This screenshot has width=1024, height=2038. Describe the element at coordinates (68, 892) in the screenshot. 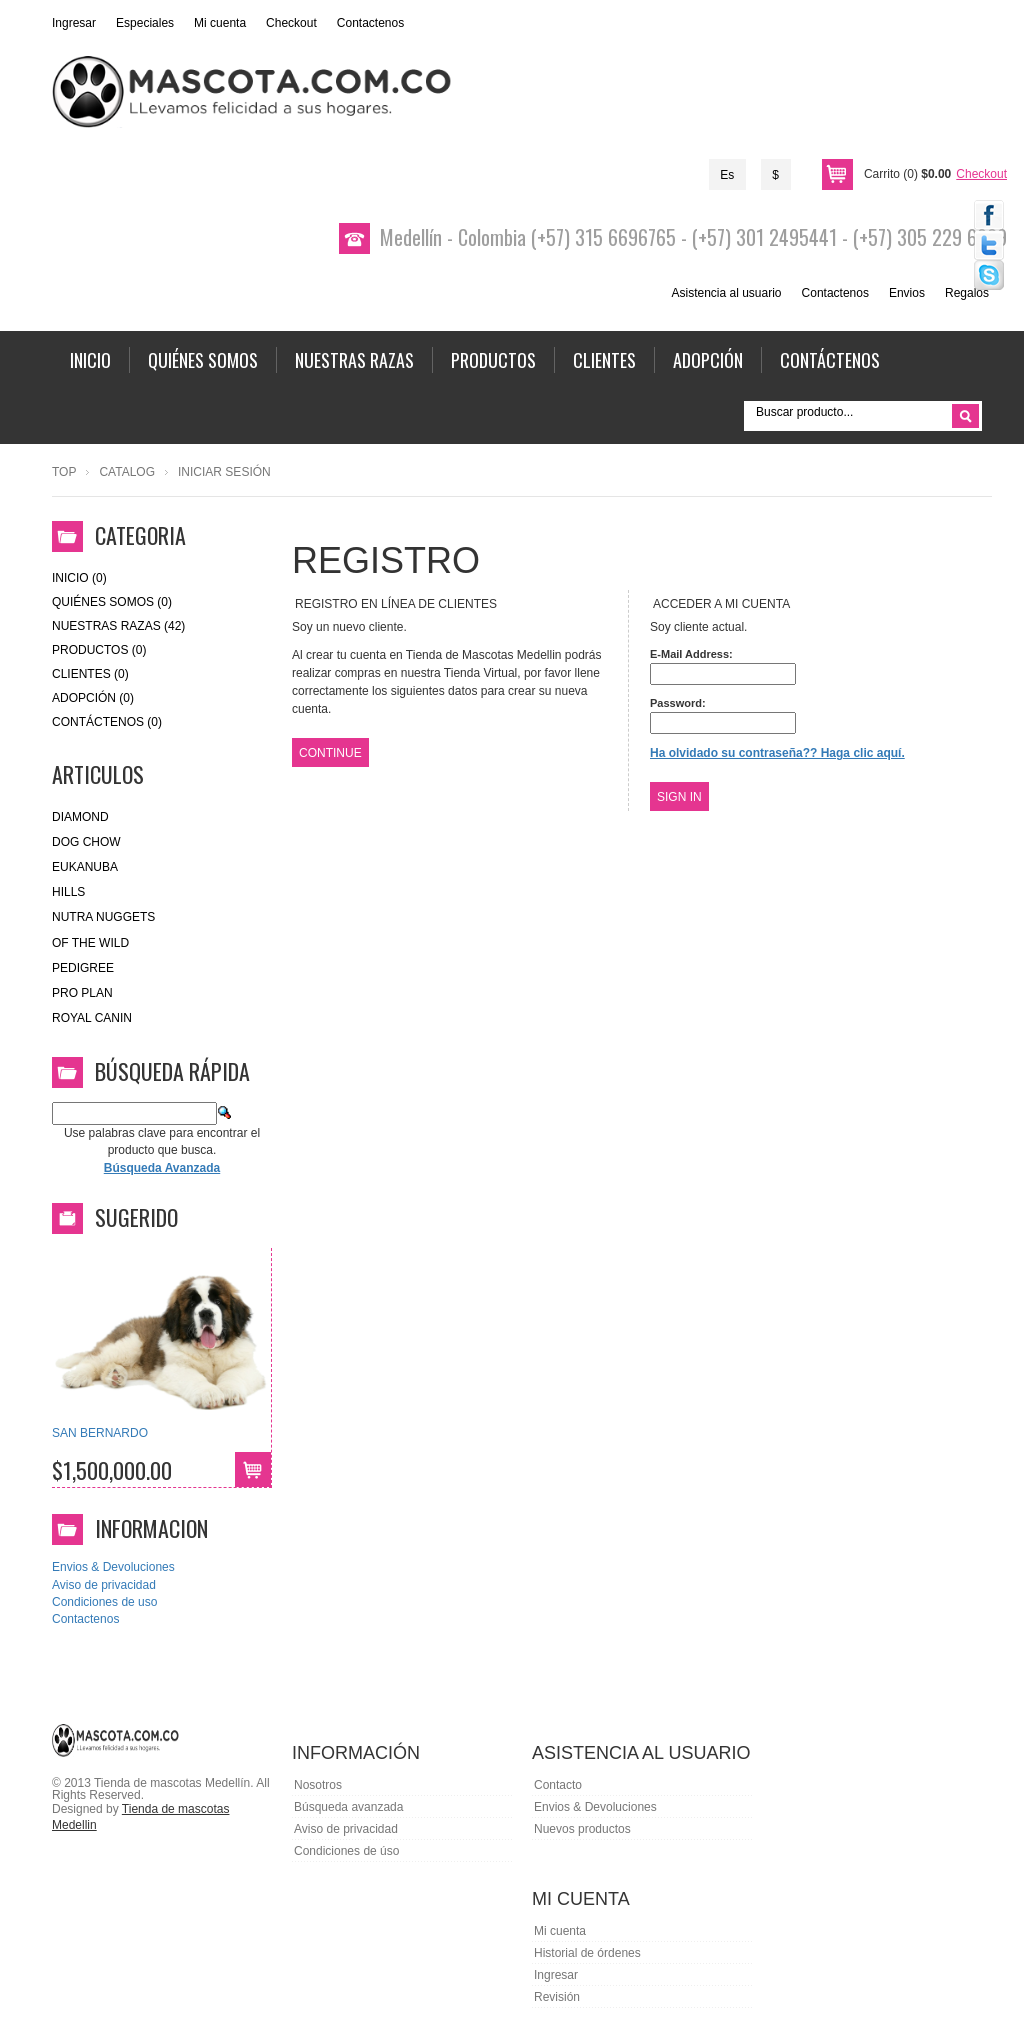

I see `HILLS` at that location.